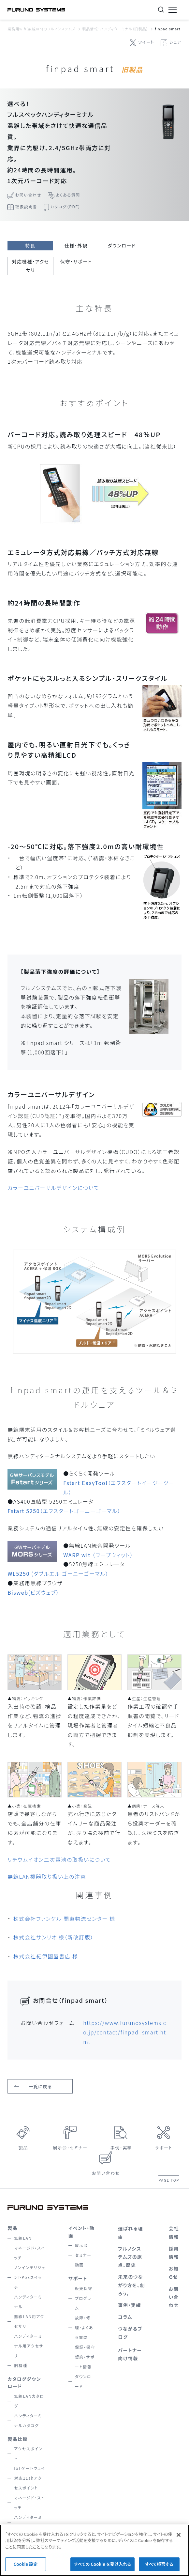 The image size is (189, 2576). What do you see at coordinates (53, 1188) in the screenshot?
I see `カラーユニバーサルデザインについて` at bounding box center [53, 1188].